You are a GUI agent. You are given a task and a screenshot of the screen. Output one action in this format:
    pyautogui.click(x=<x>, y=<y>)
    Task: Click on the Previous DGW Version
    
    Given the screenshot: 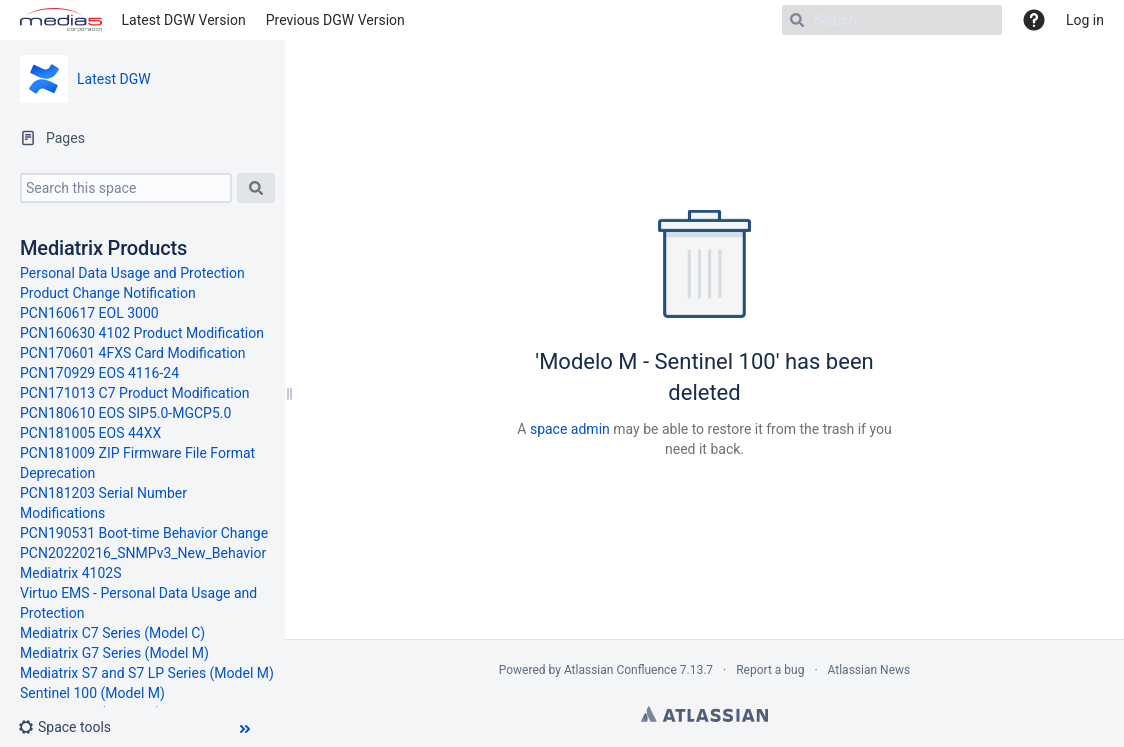 What is the action you would take?
    pyautogui.click(x=335, y=20)
    